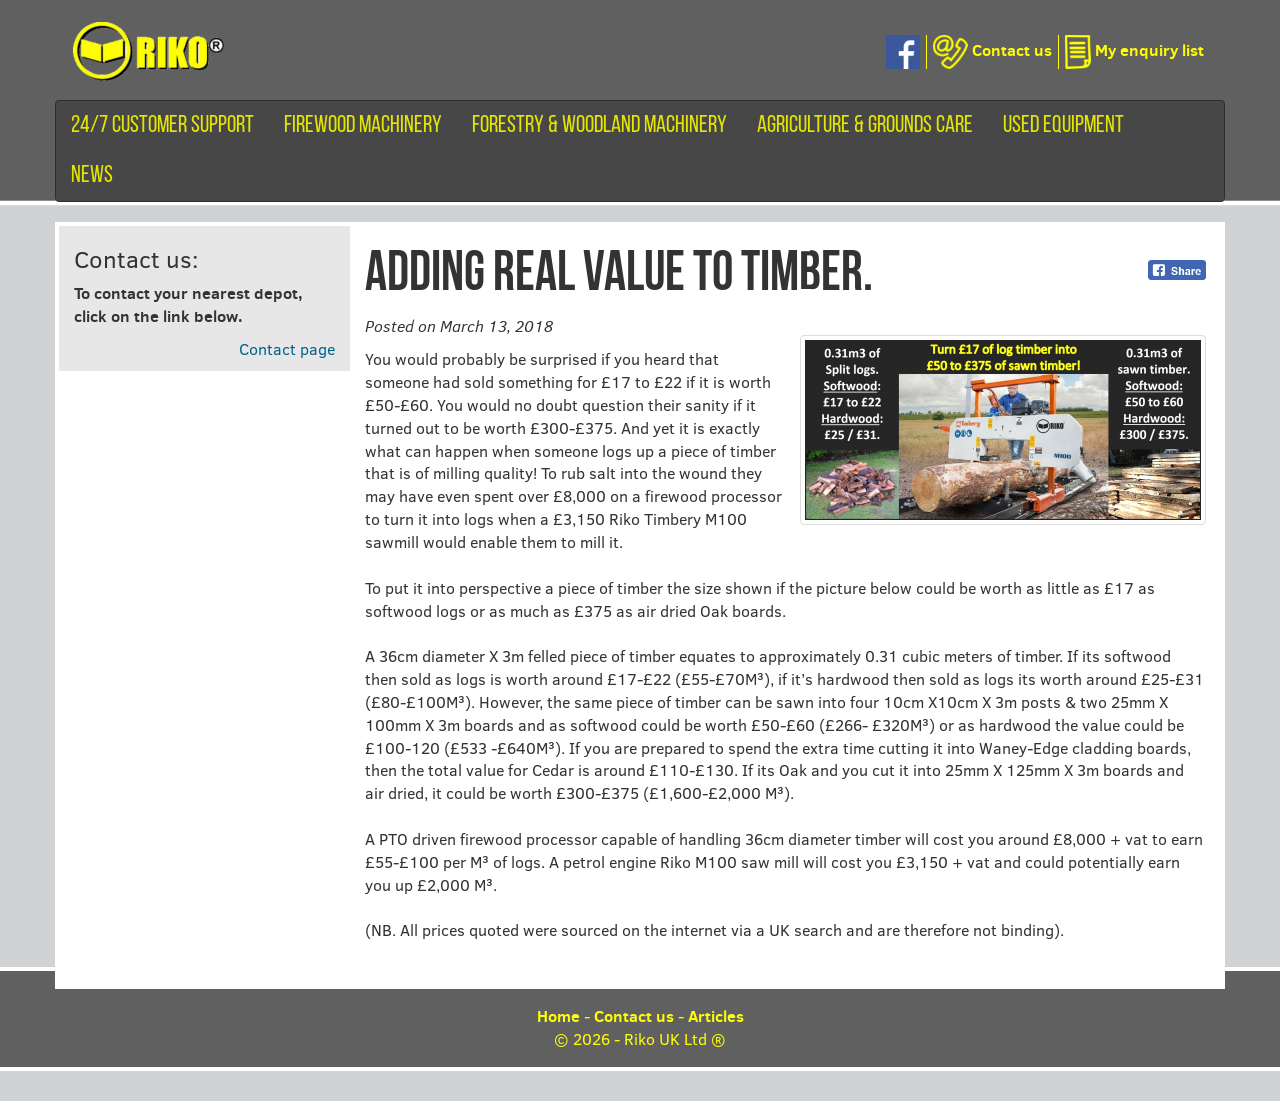  I want to click on News, so click(92, 176).